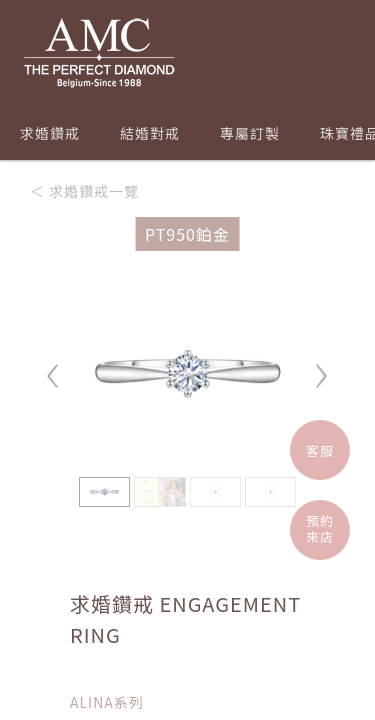  I want to click on 專屬訂製, so click(250, 133).